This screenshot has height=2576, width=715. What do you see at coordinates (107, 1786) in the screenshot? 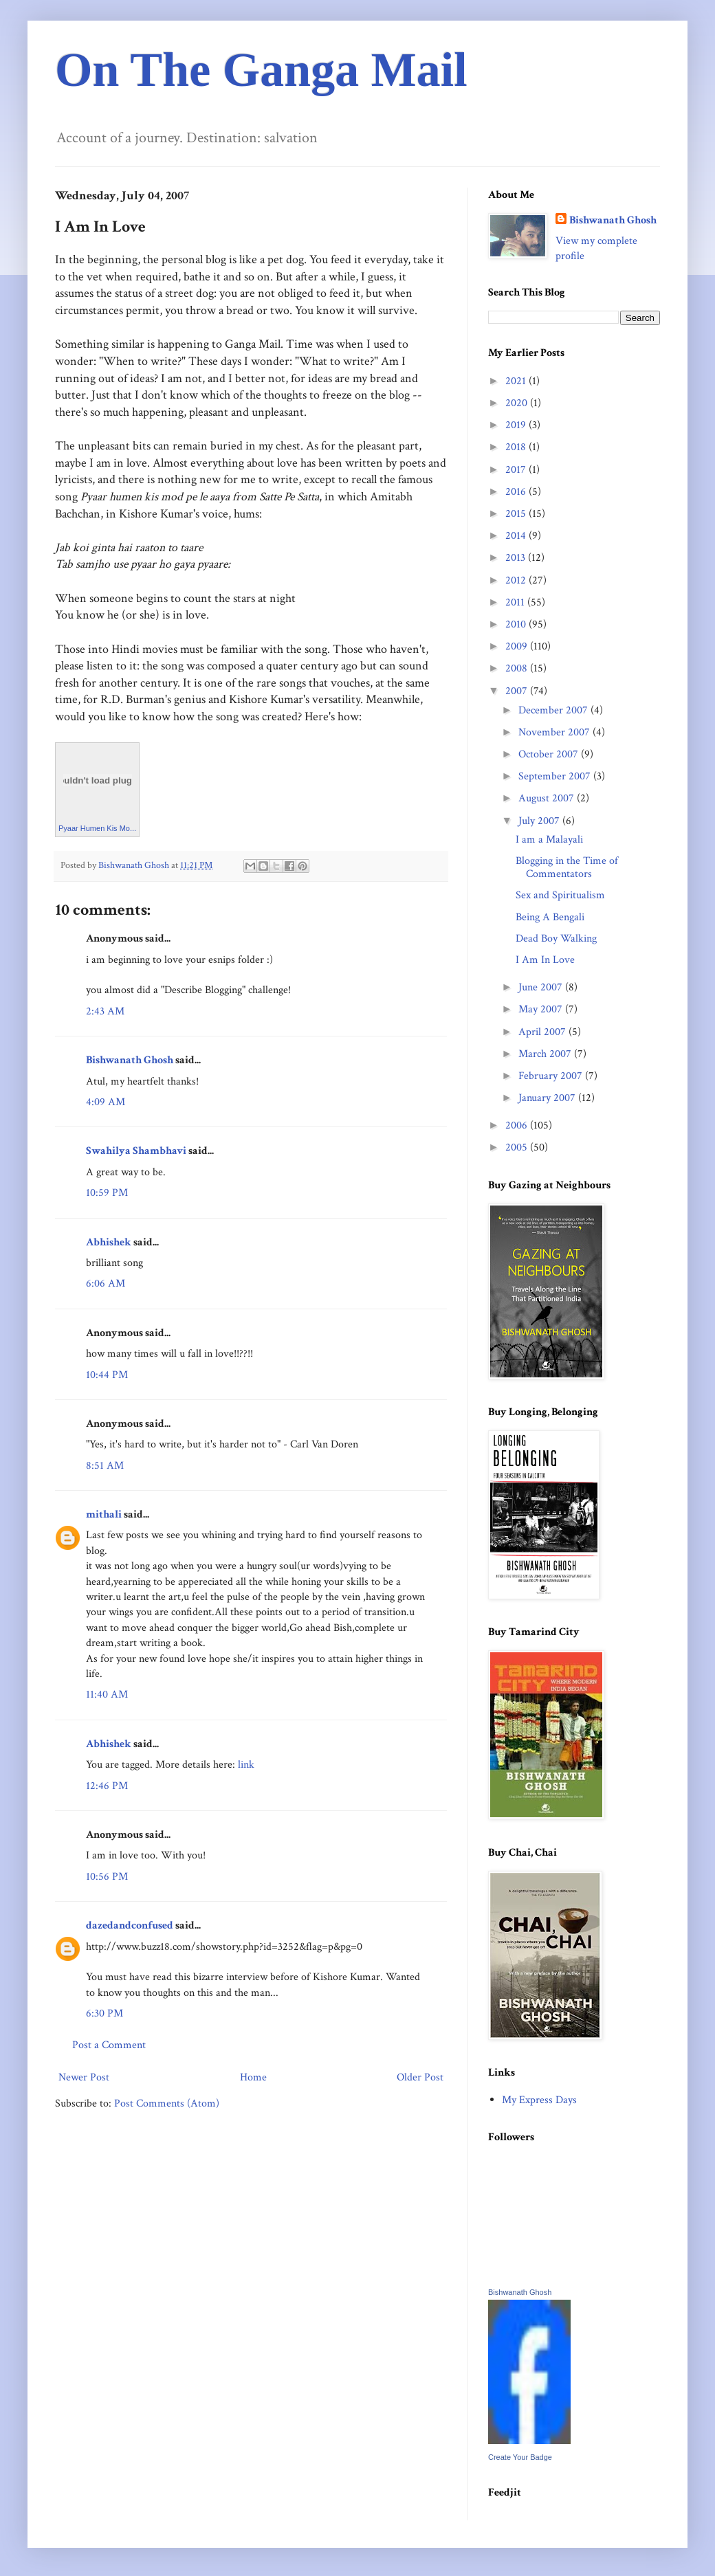
I see `12:46 PM` at bounding box center [107, 1786].